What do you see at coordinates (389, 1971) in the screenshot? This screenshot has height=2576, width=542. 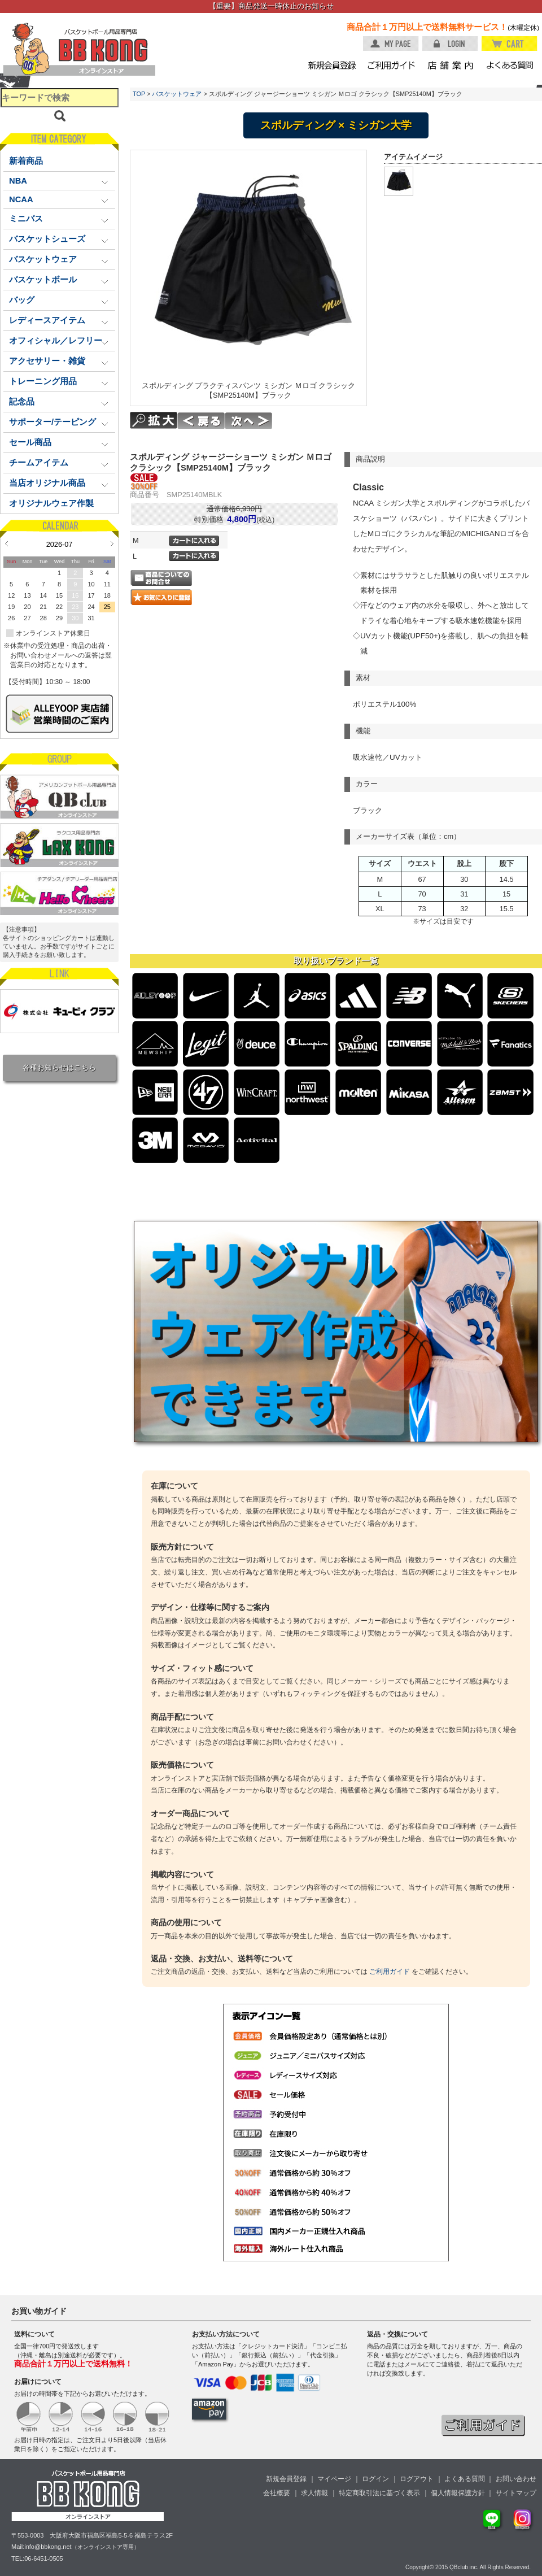 I see `ご利用ガイド` at bounding box center [389, 1971].